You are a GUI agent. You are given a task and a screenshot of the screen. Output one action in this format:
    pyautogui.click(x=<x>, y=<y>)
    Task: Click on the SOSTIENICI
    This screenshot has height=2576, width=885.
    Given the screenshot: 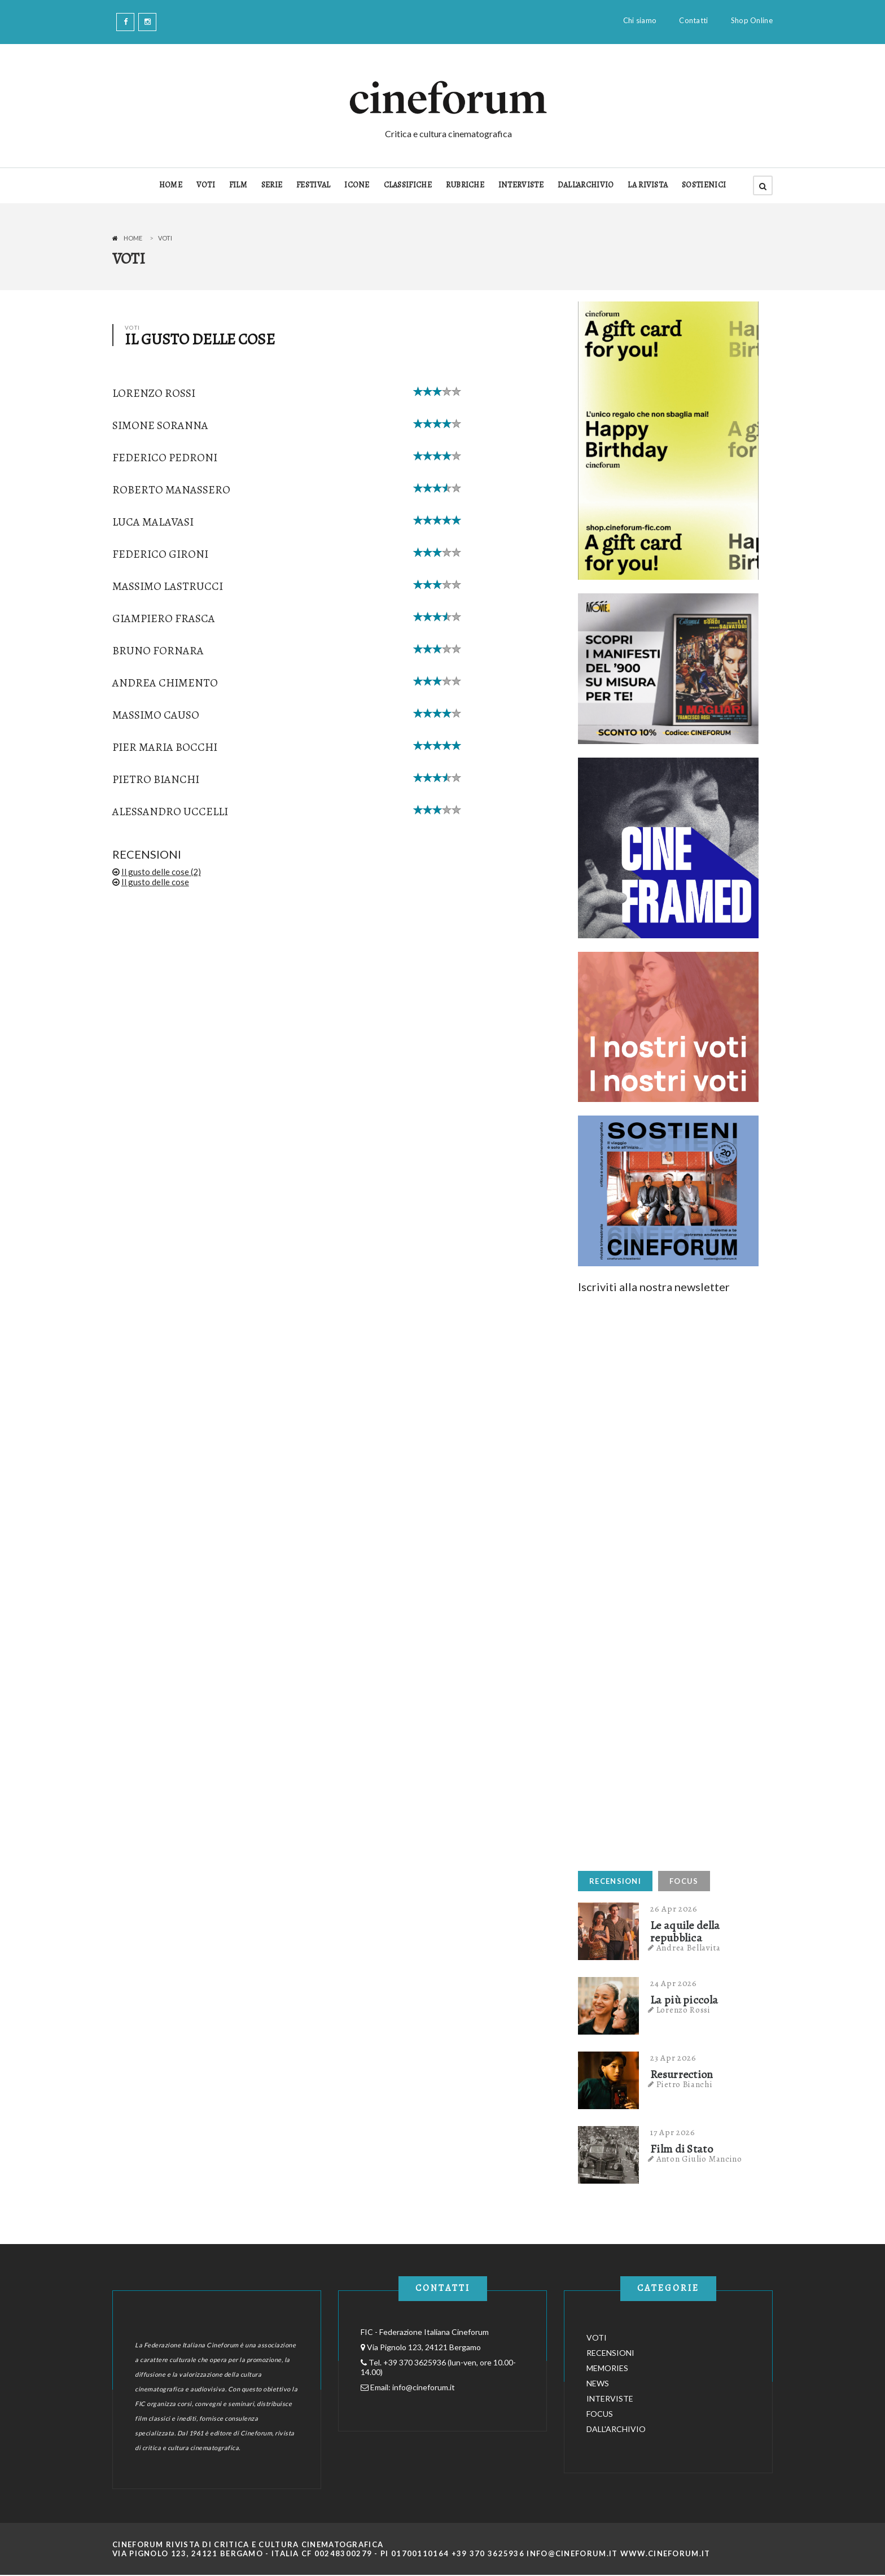 What is the action you would take?
    pyautogui.click(x=704, y=185)
    